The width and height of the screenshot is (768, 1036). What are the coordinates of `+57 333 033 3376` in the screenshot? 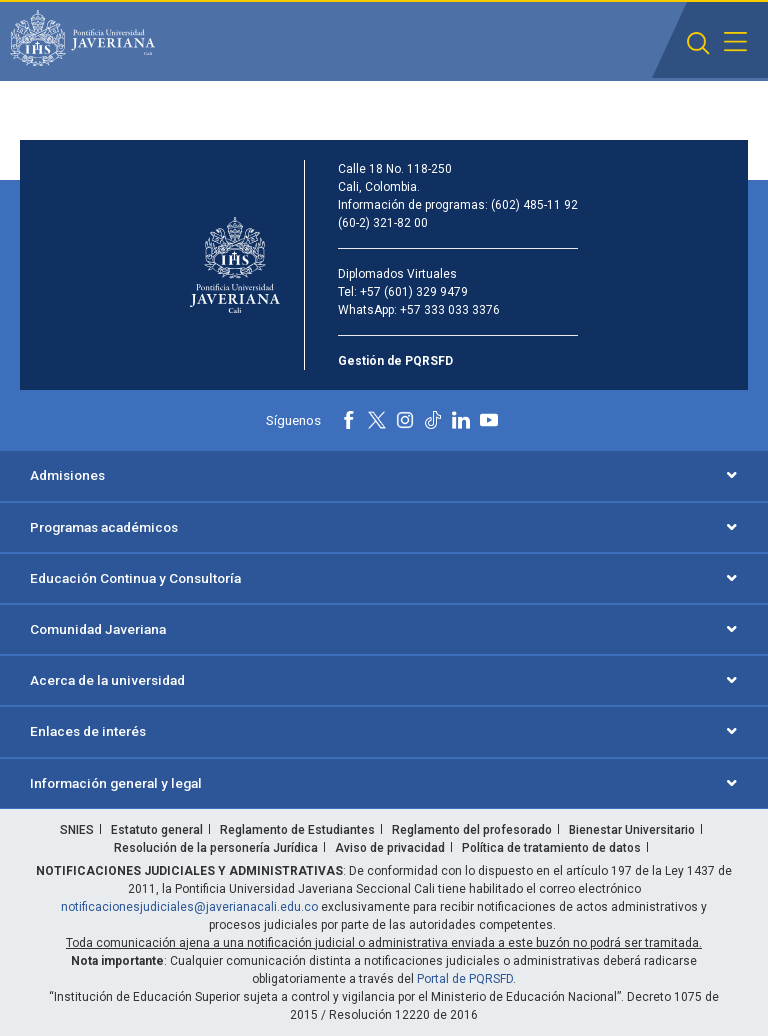 It's located at (450, 310).